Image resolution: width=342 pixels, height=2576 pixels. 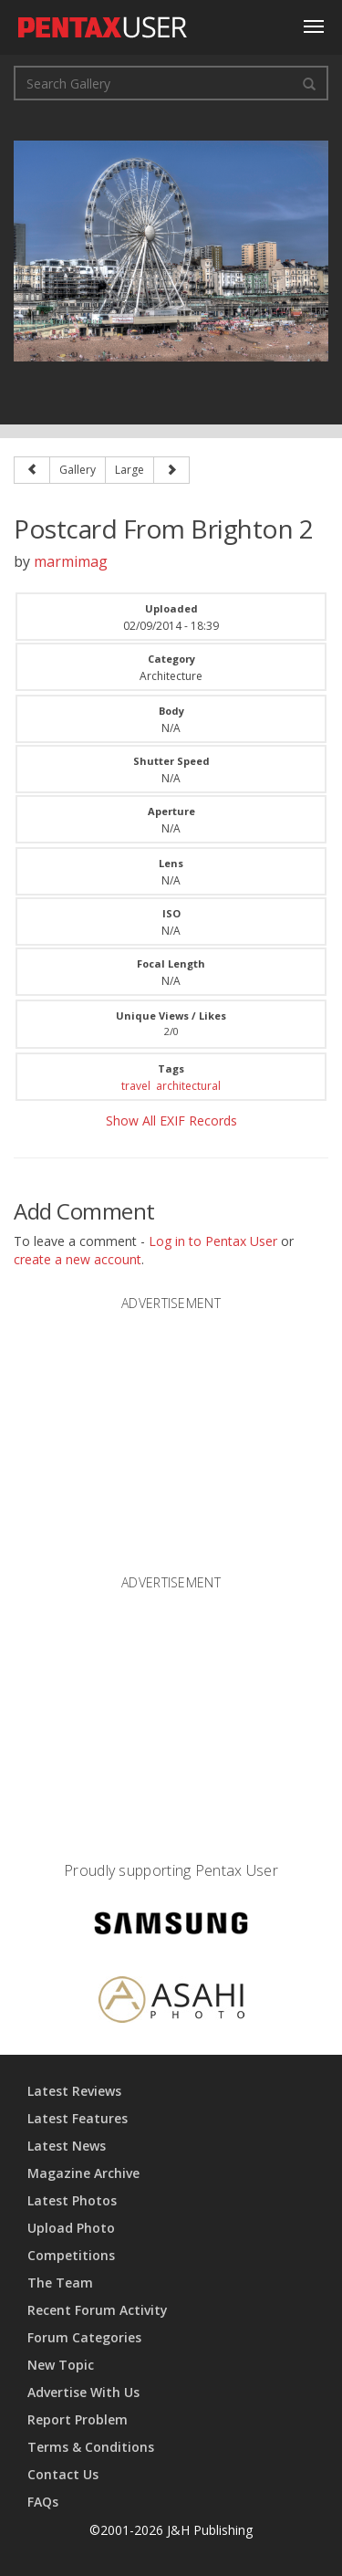 I want to click on Advertise With Us, so click(x=83, y=2392).